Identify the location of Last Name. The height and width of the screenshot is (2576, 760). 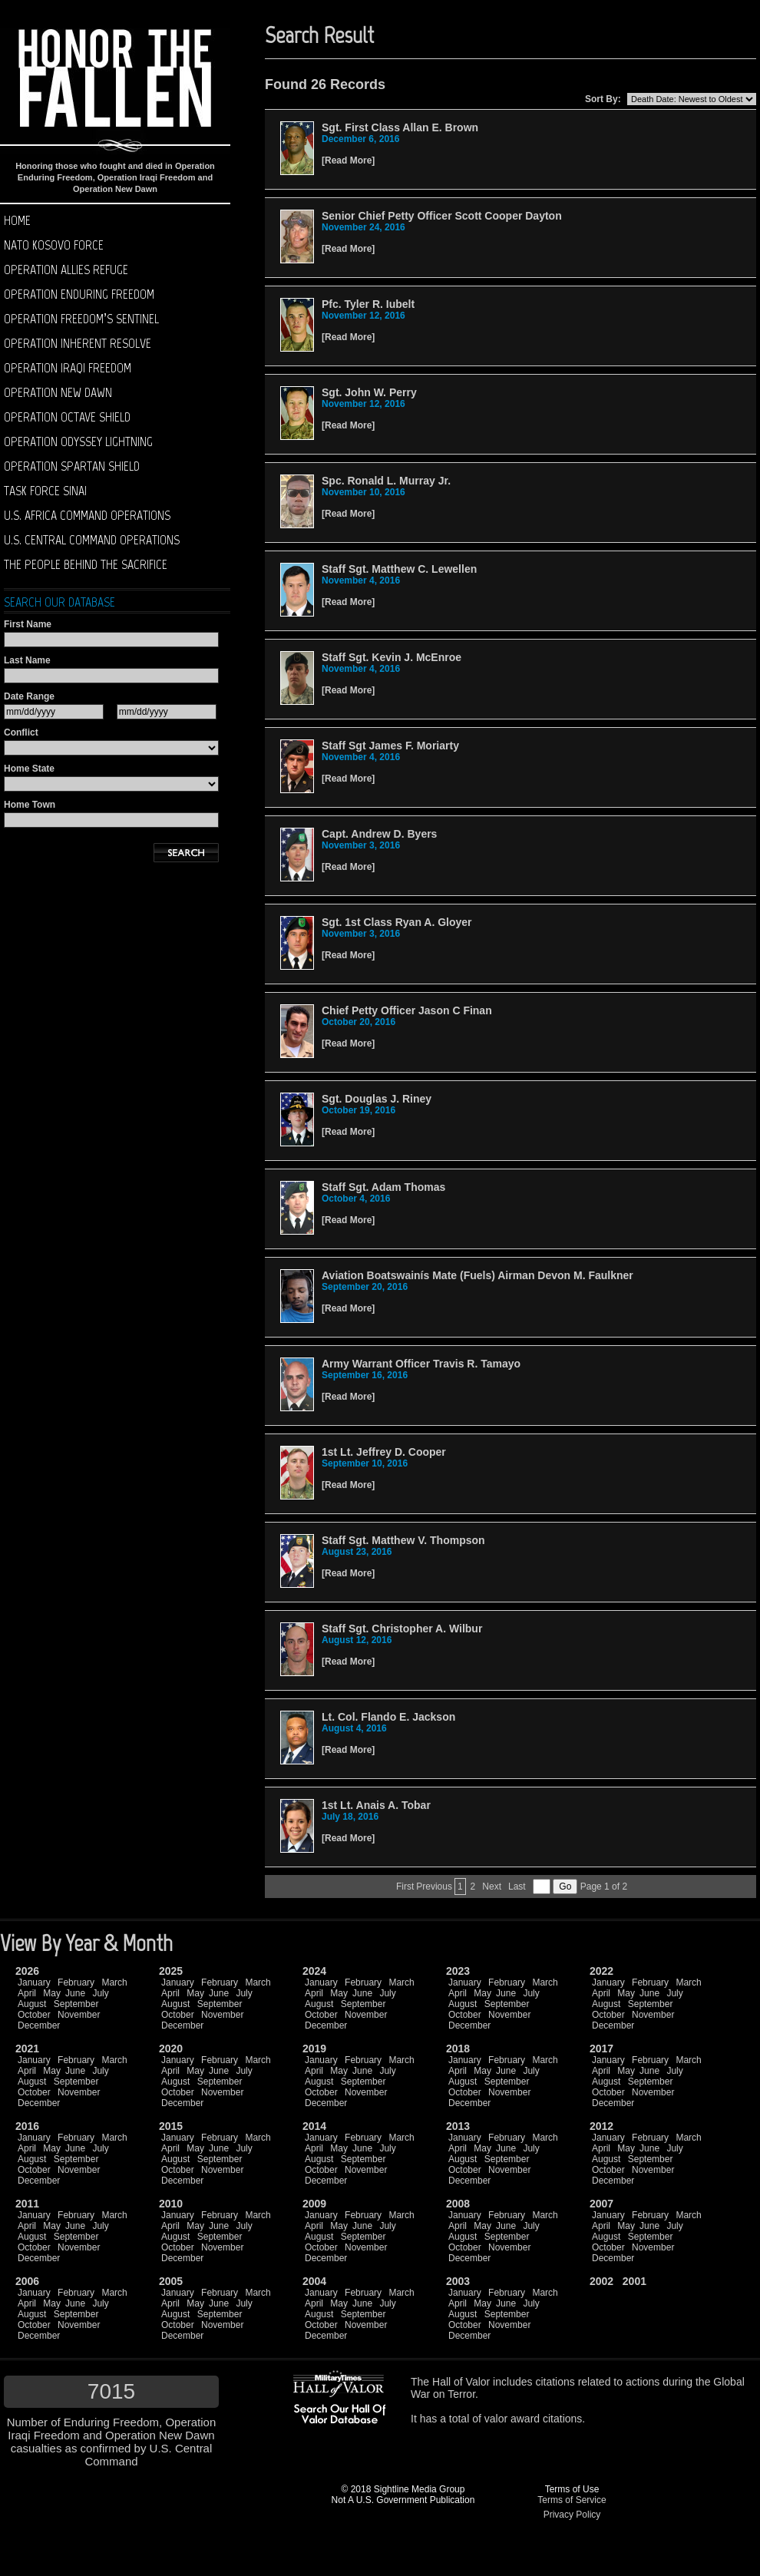
(27, 660).